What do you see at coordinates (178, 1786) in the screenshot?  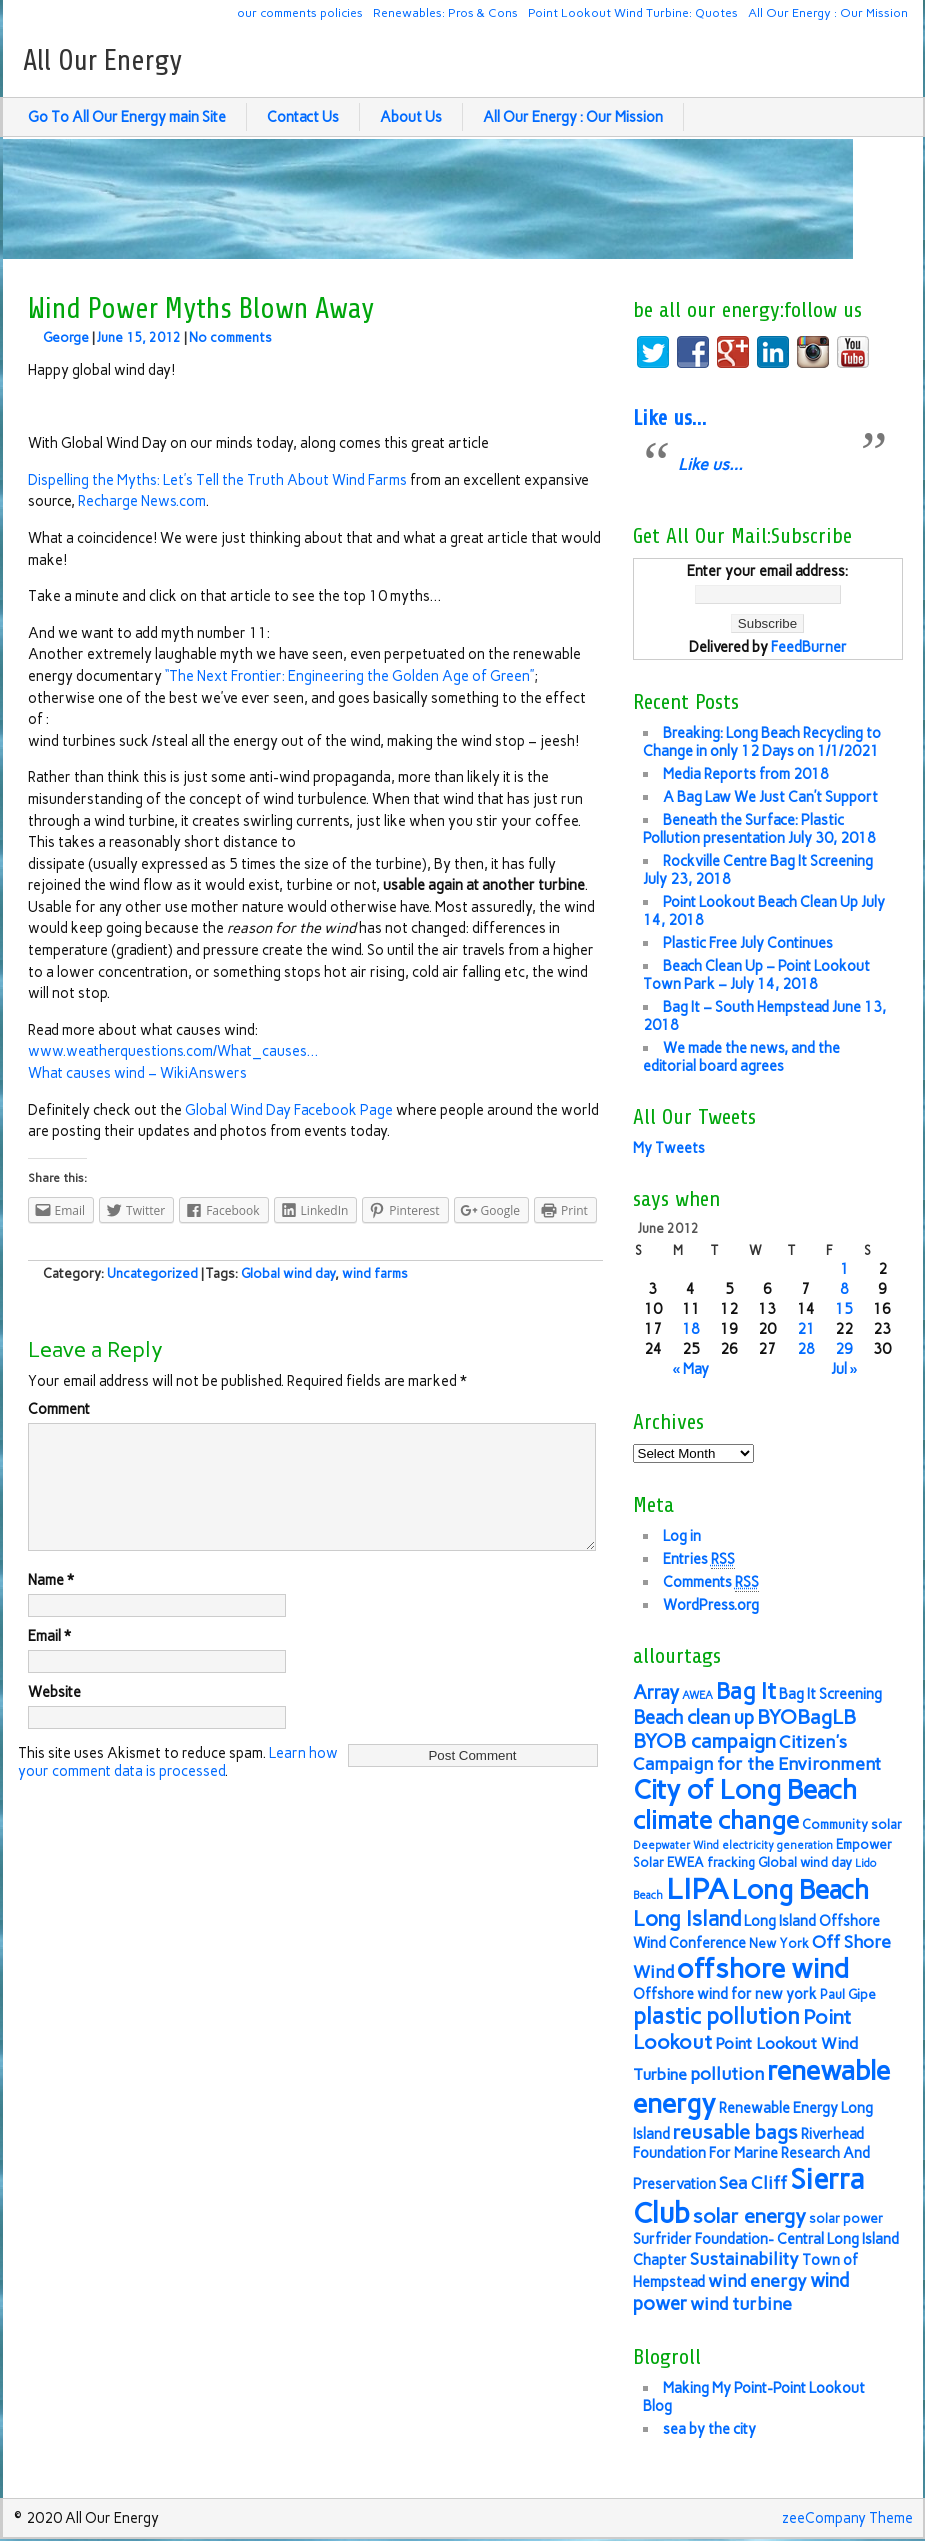 I see `Learn how your comment data is processed` at bounding box center [178, 1786].